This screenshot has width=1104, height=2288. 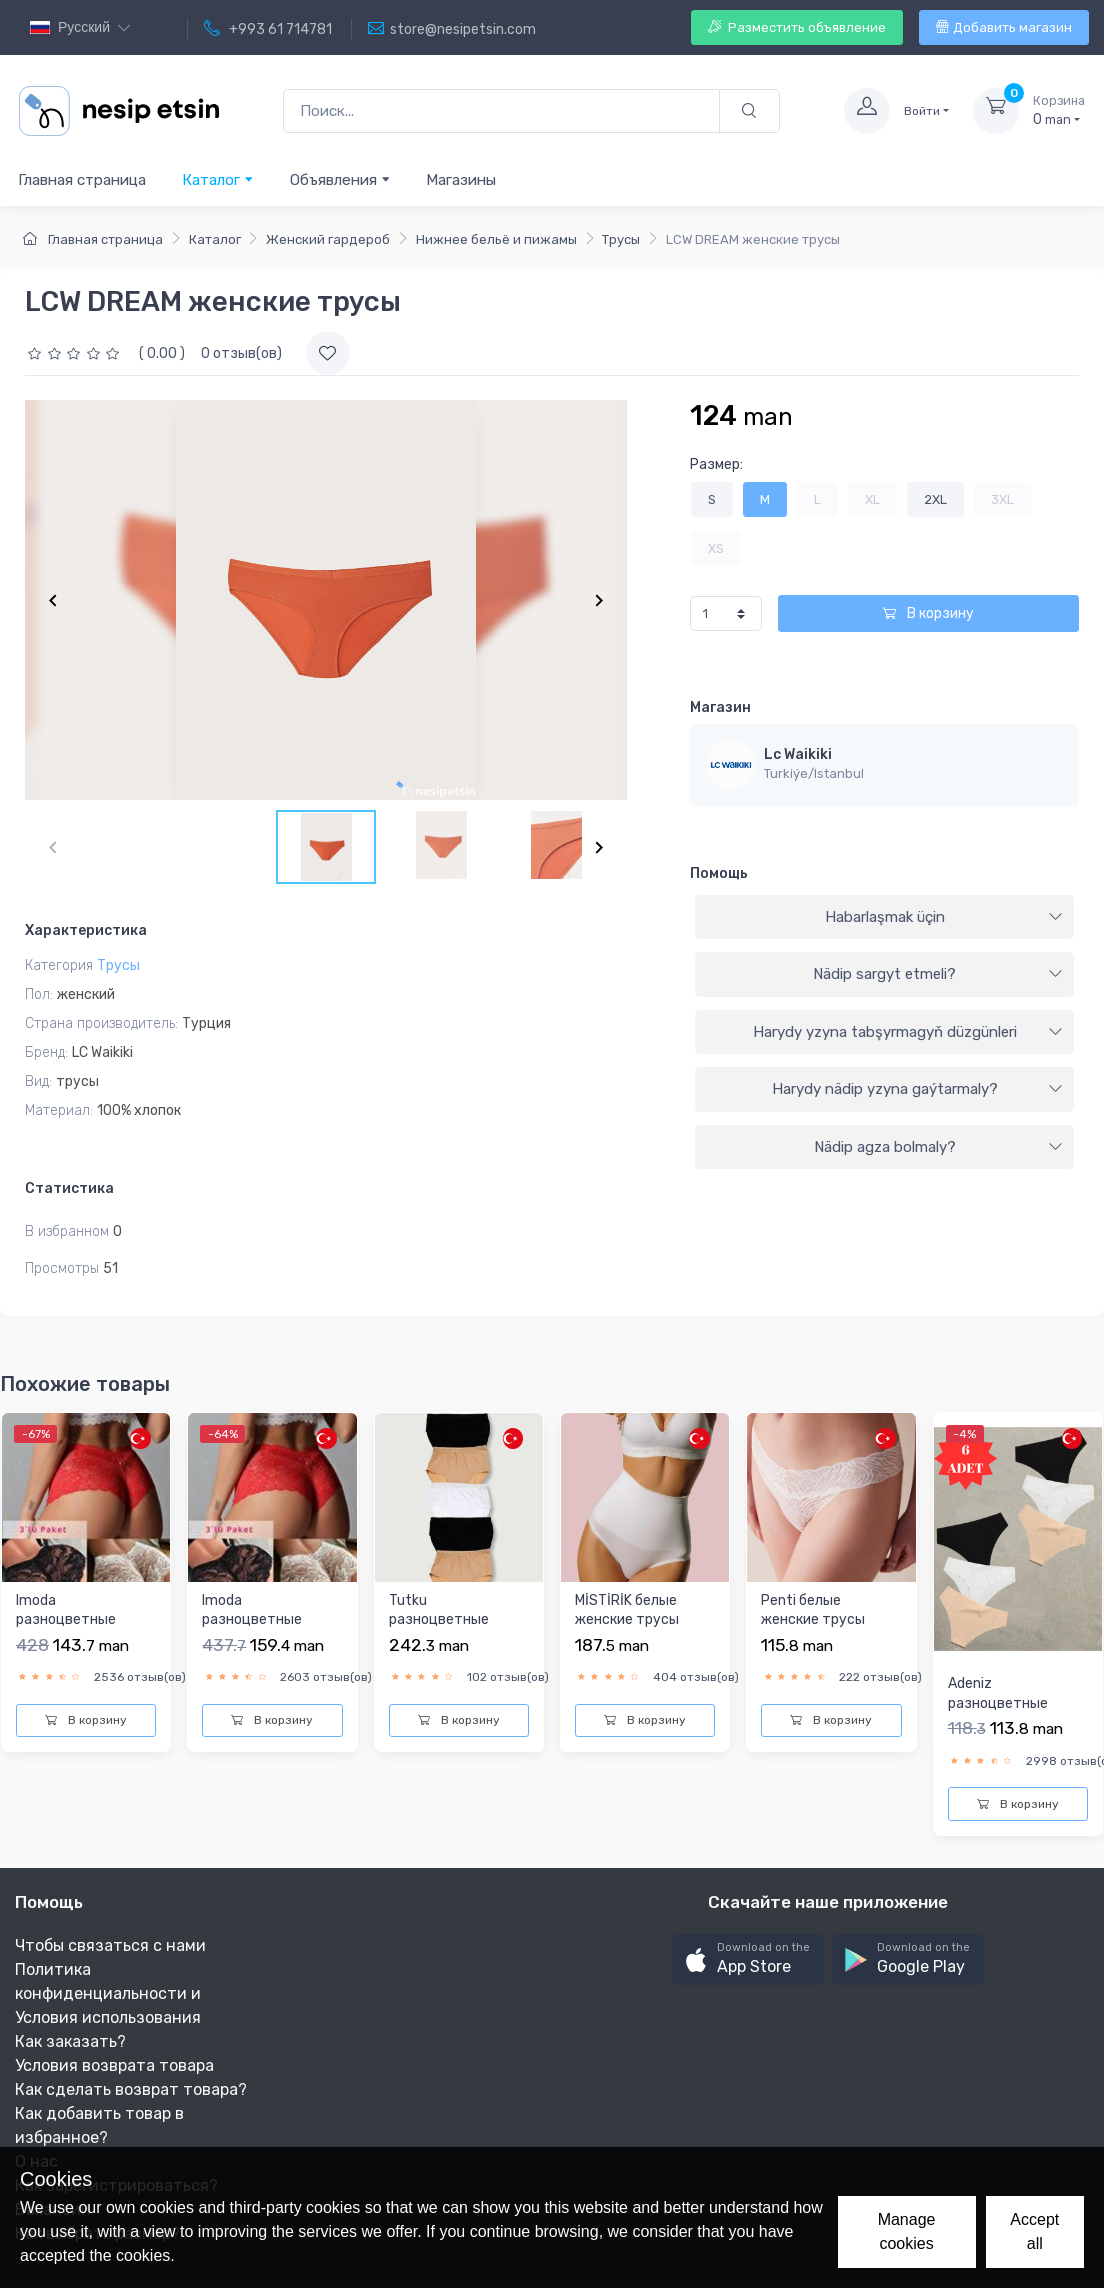 I want to click on Penti белыe женскиe трусы, so click(x=813, y=1610).